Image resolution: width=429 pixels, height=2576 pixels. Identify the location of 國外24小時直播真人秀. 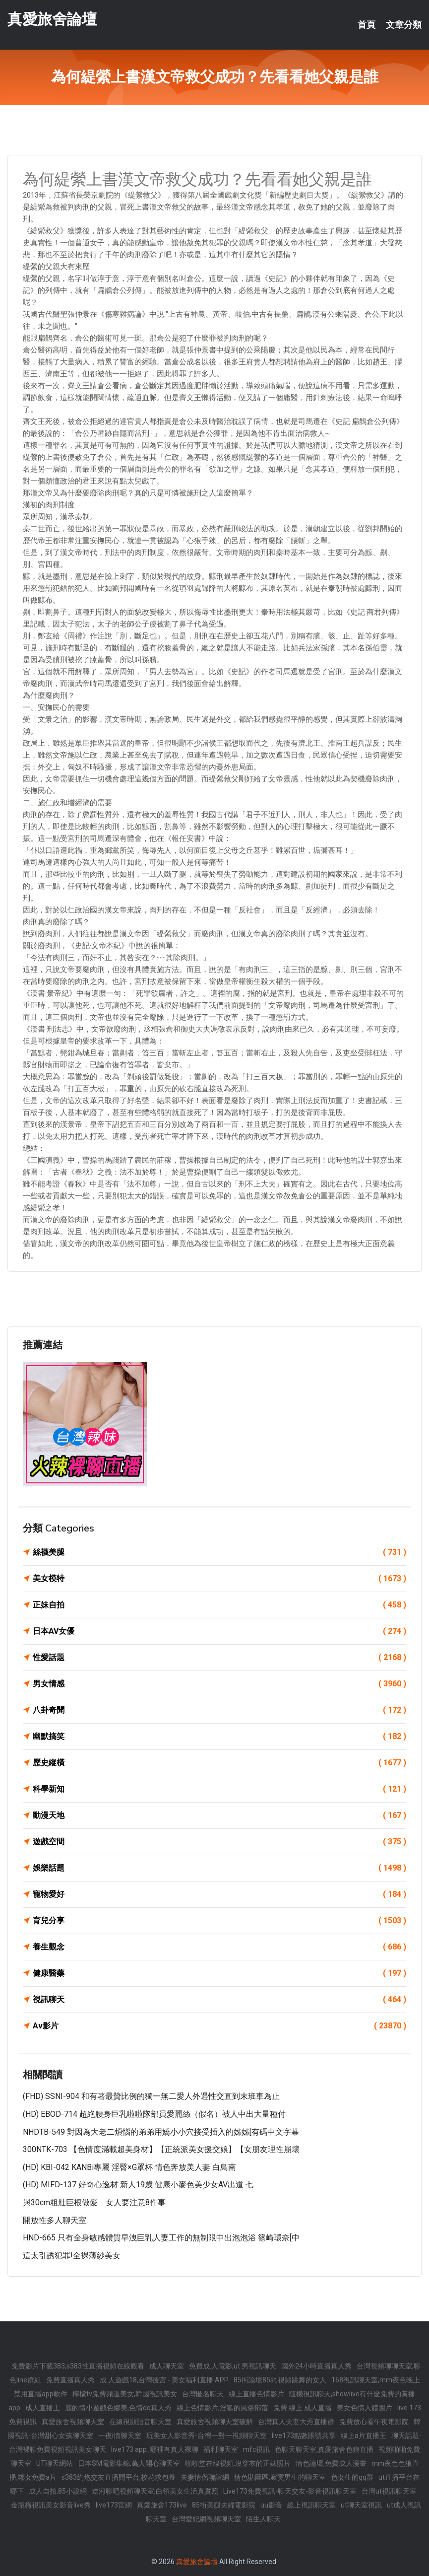
(316, 2366).